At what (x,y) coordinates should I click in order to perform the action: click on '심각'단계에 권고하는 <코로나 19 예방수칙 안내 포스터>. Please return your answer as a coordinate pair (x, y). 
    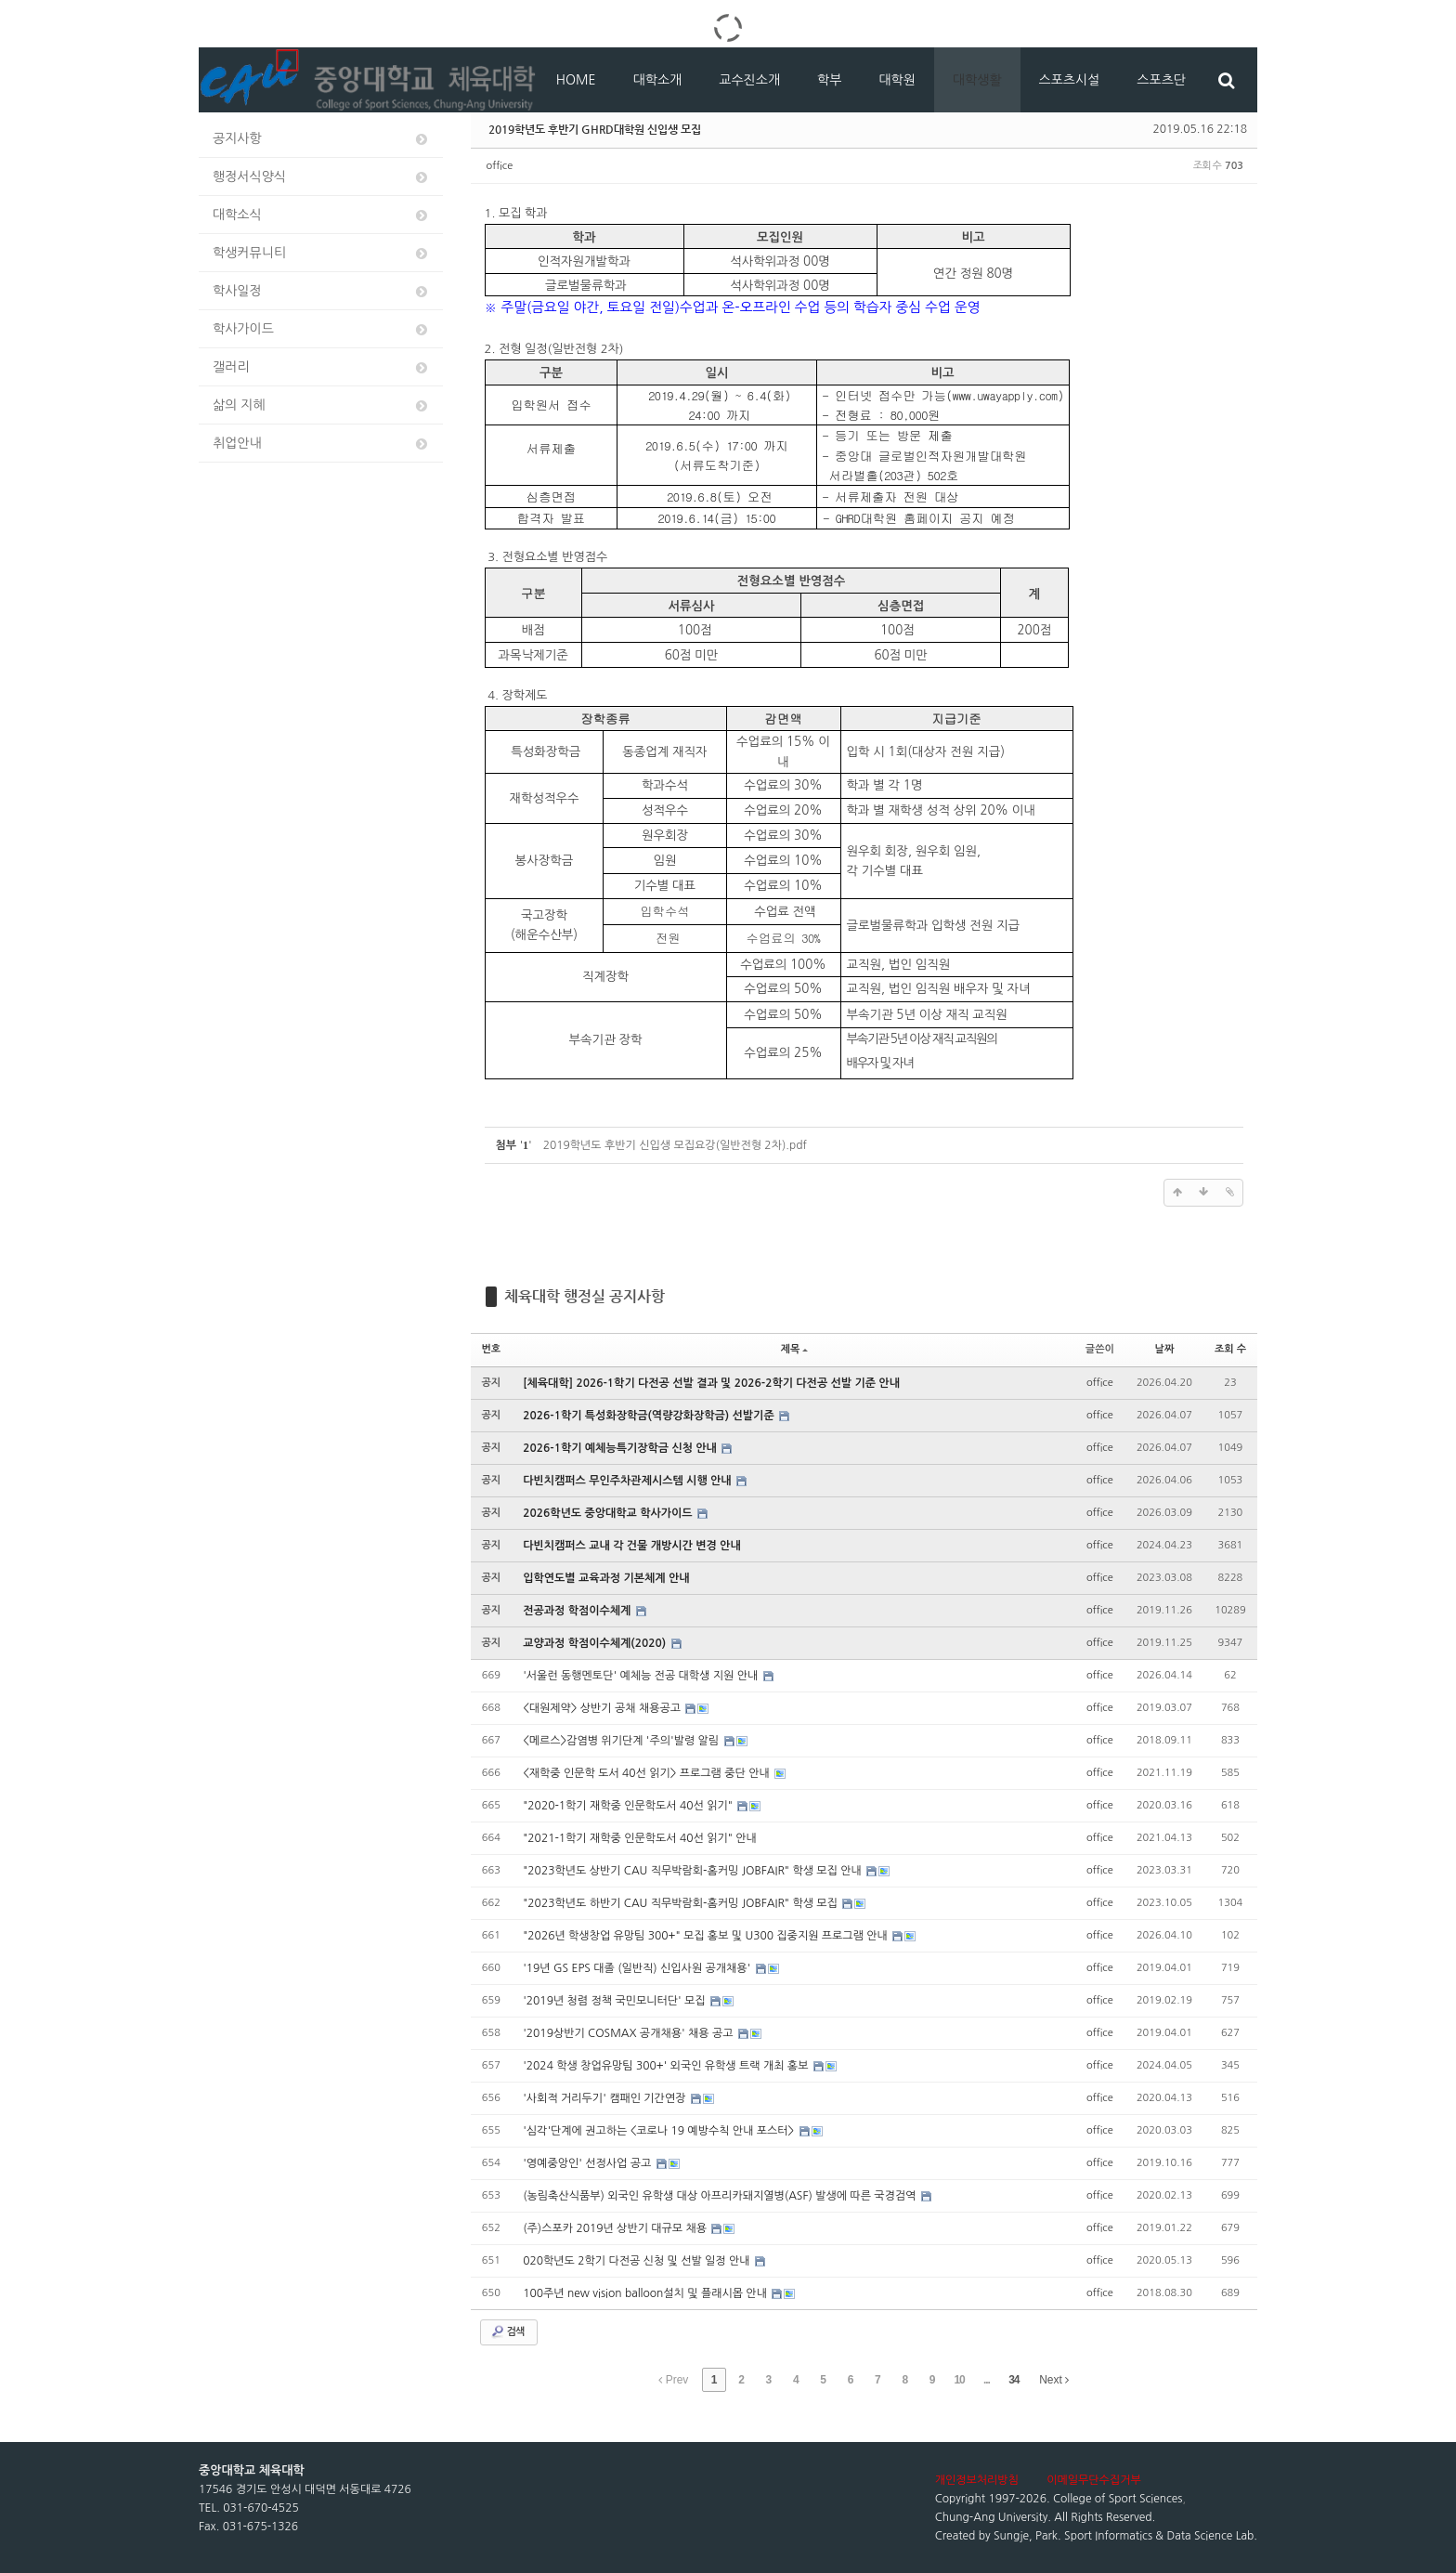
    Looking at the image, I should click on (660, 2130).